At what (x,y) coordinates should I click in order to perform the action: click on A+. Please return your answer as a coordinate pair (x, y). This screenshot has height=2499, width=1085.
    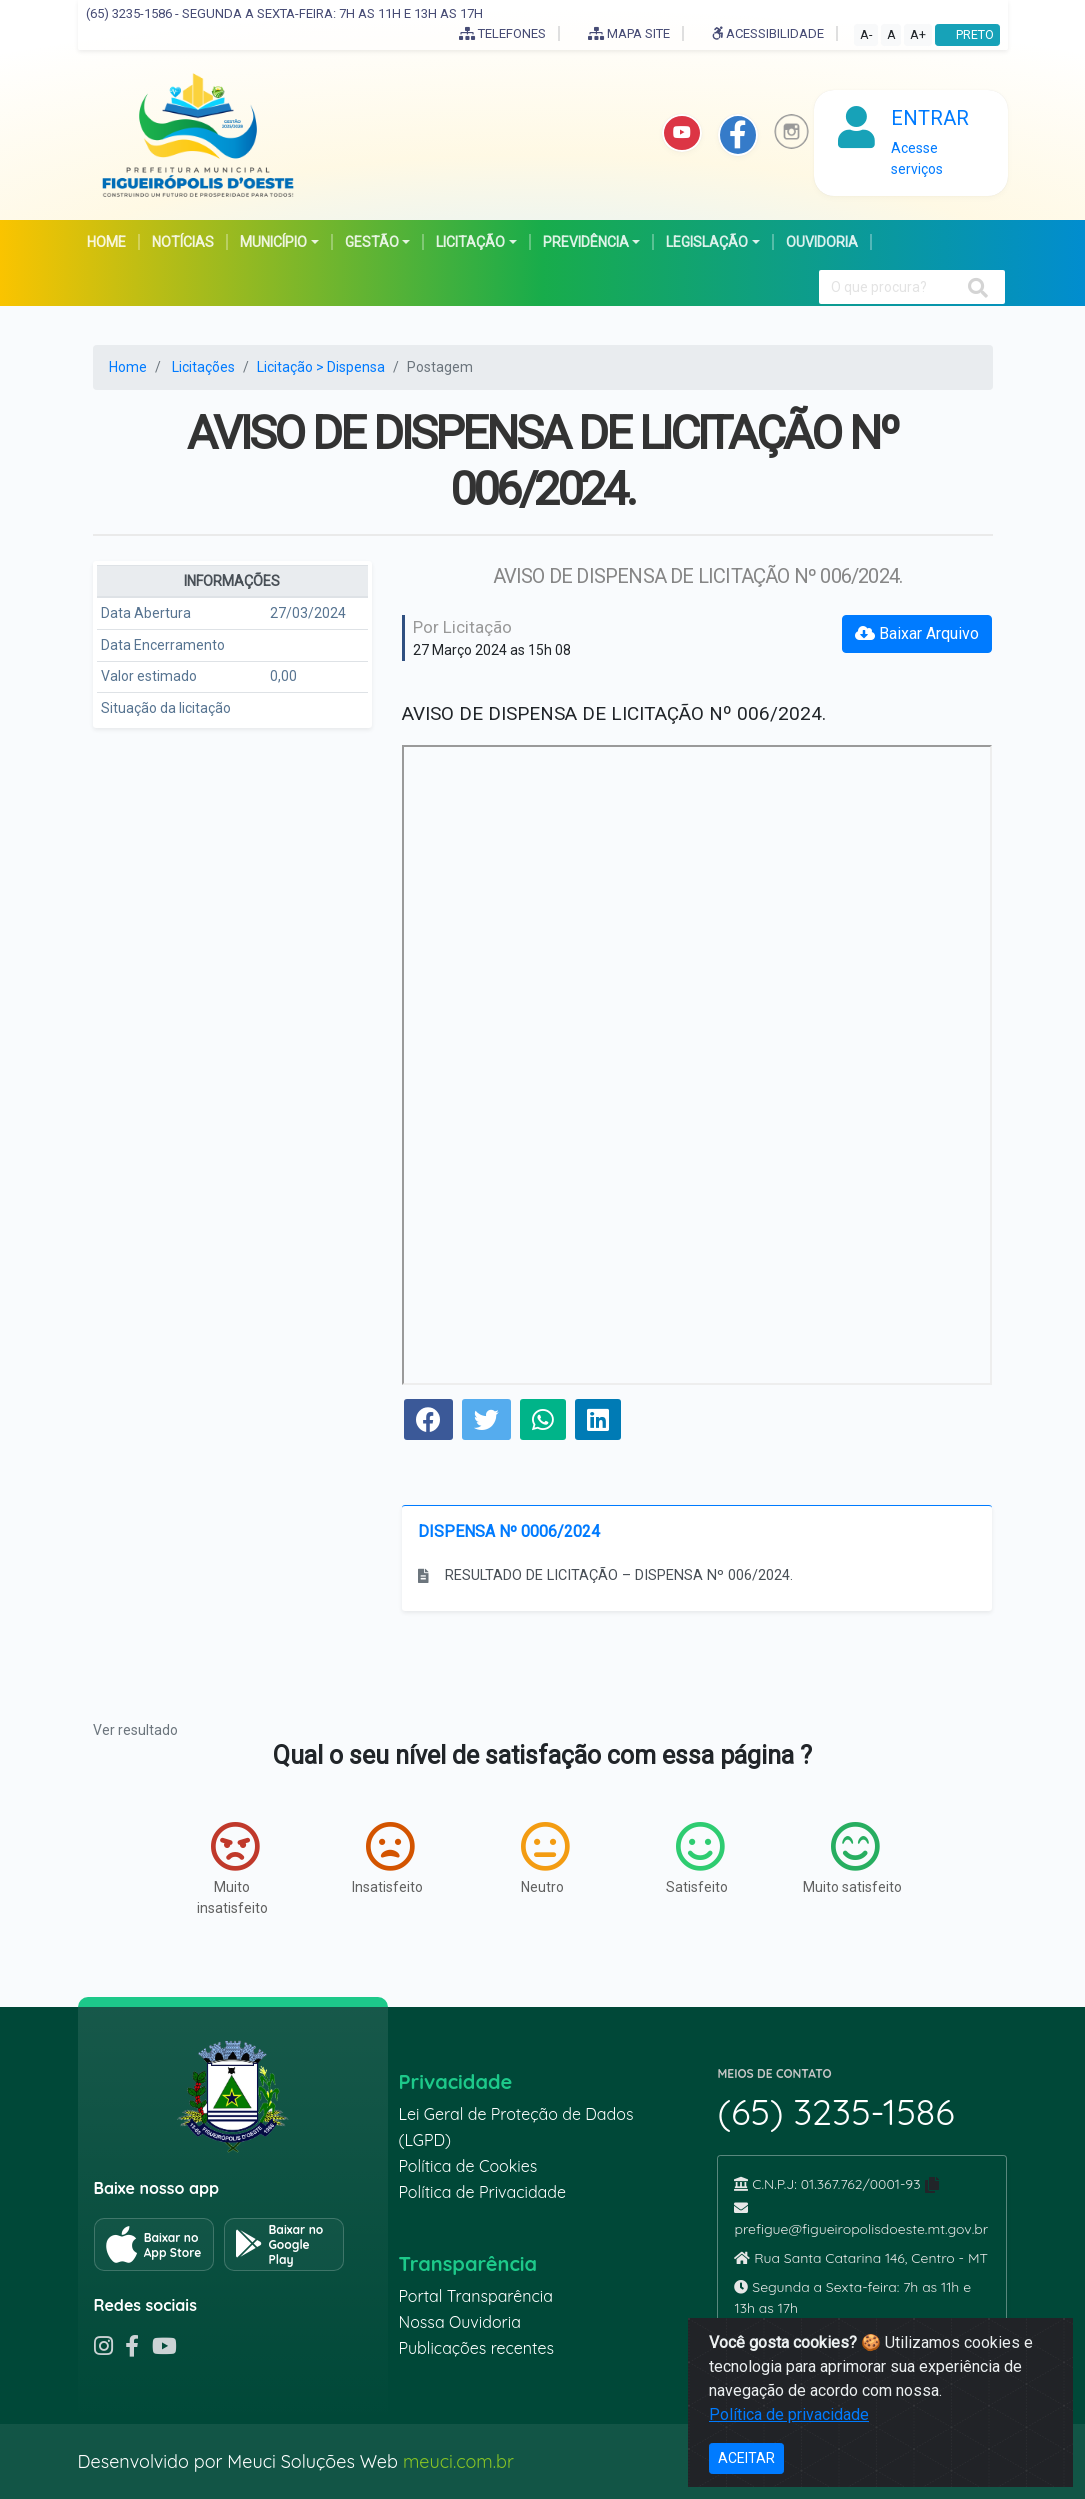
    Looking at the image, I should click on (918, 34).